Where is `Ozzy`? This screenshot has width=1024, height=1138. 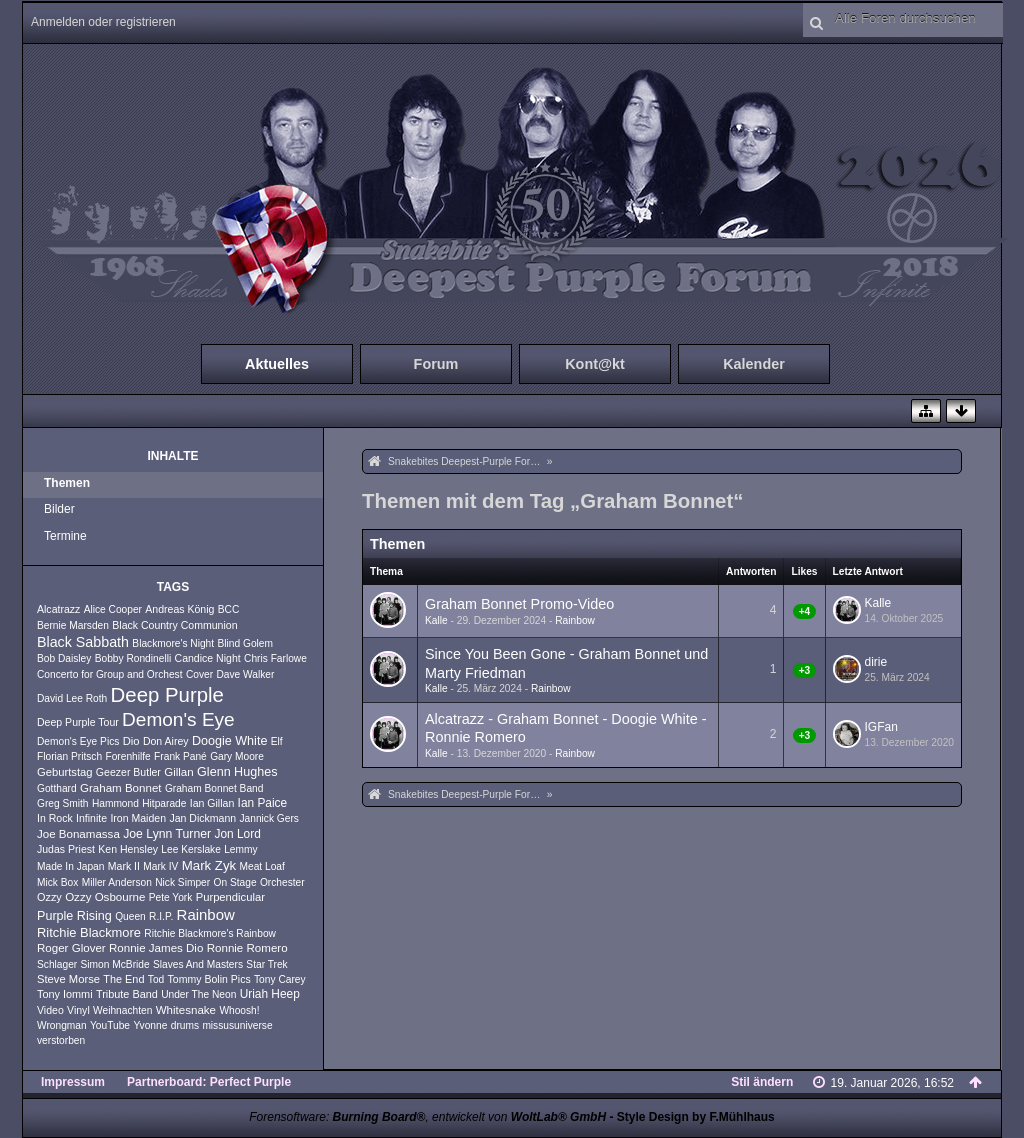 Ozzy is located at coordinates (49, 897).